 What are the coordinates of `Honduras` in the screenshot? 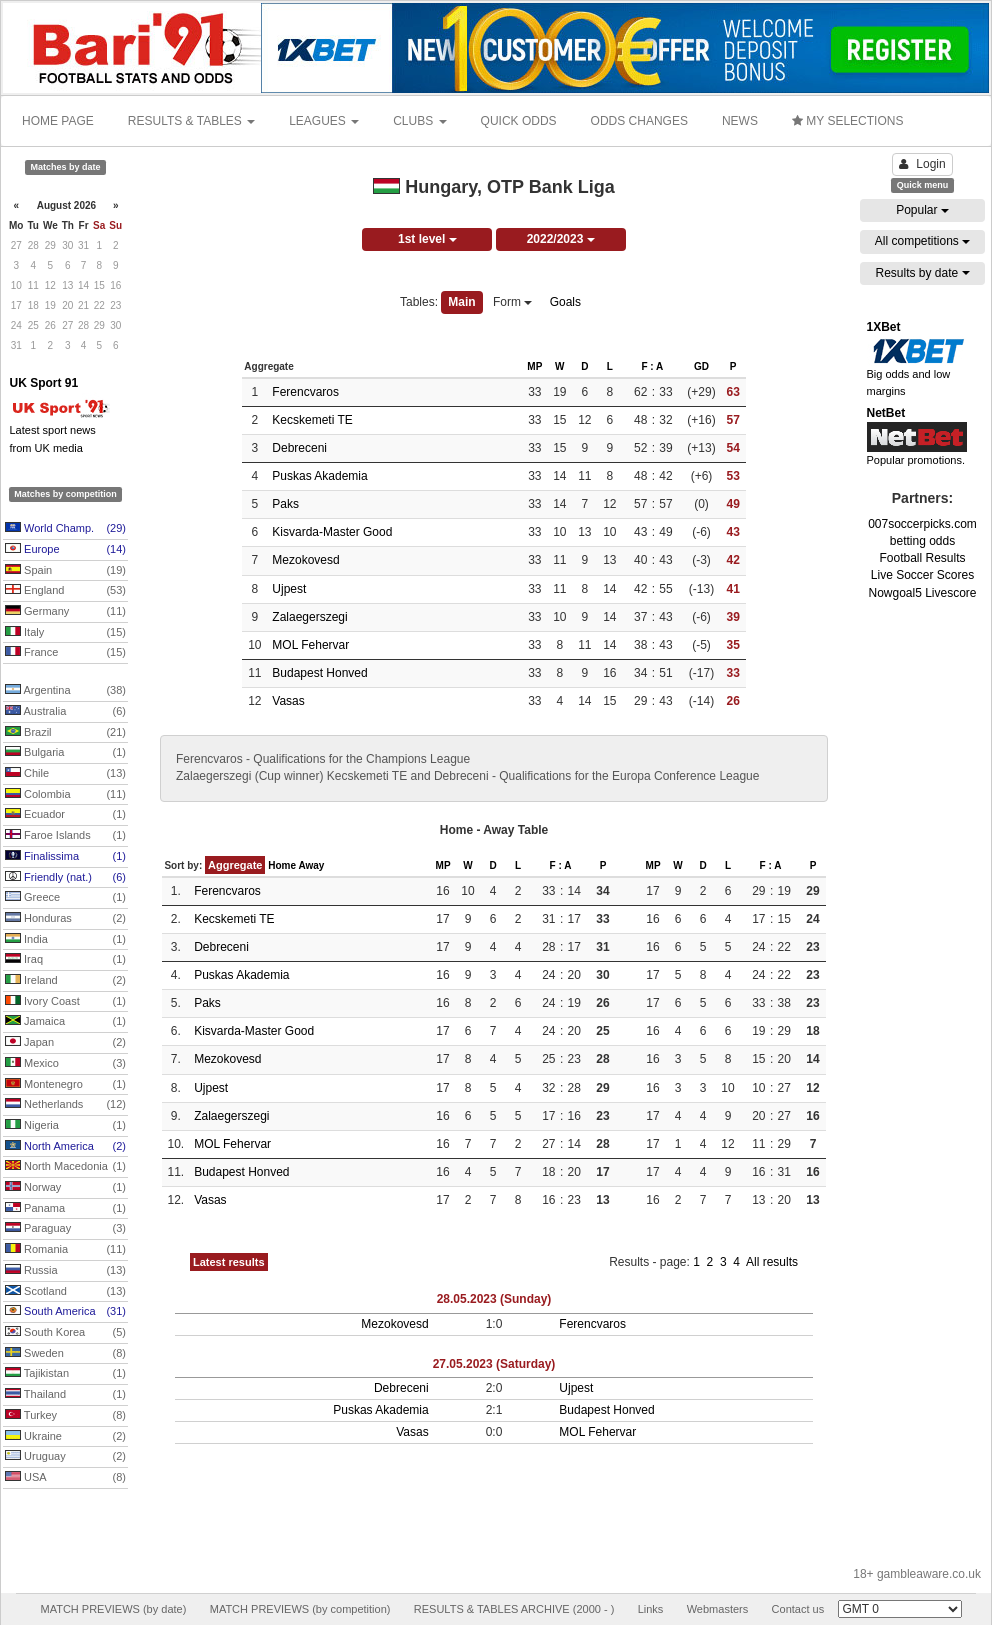 It's located at (65, 919).